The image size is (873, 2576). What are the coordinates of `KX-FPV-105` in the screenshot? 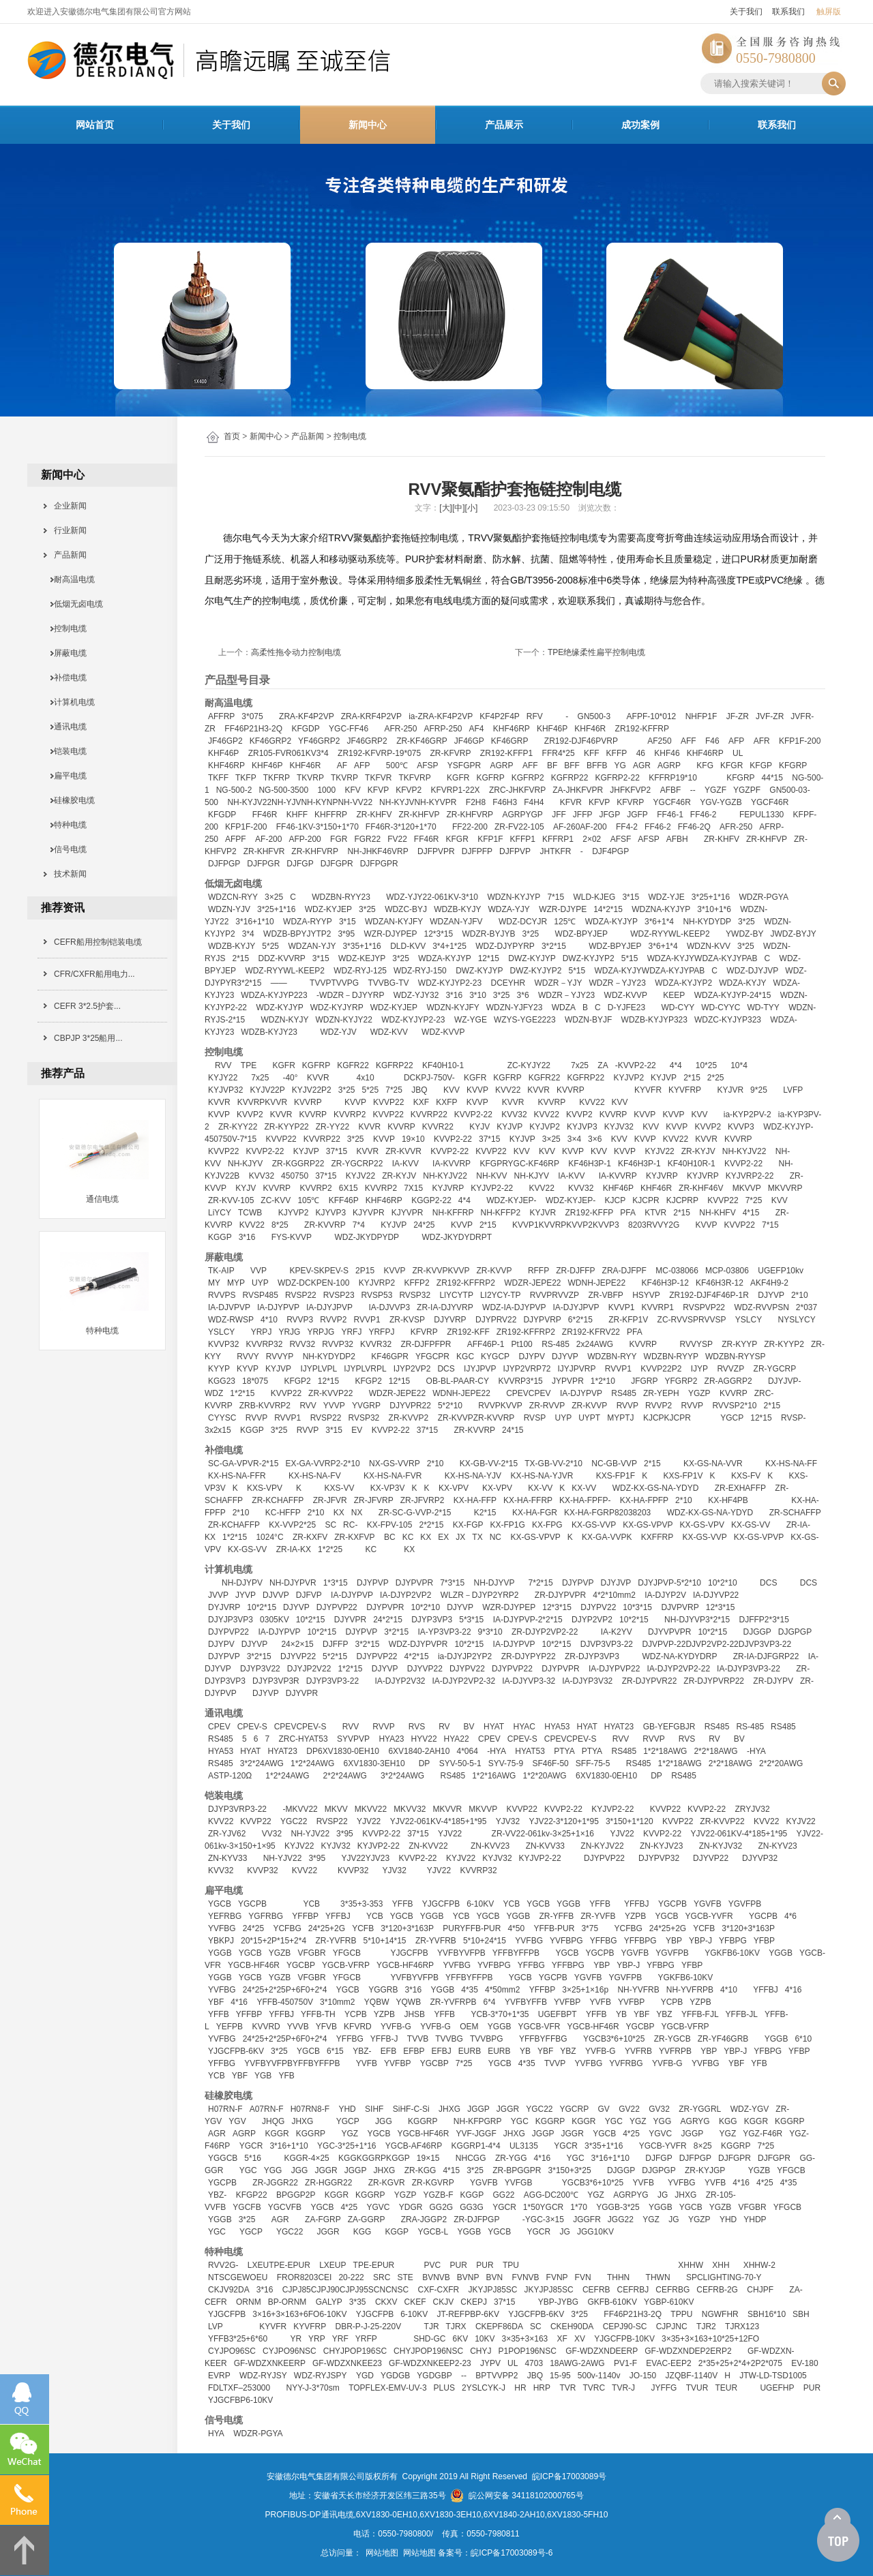 It's located at (390, 1525).